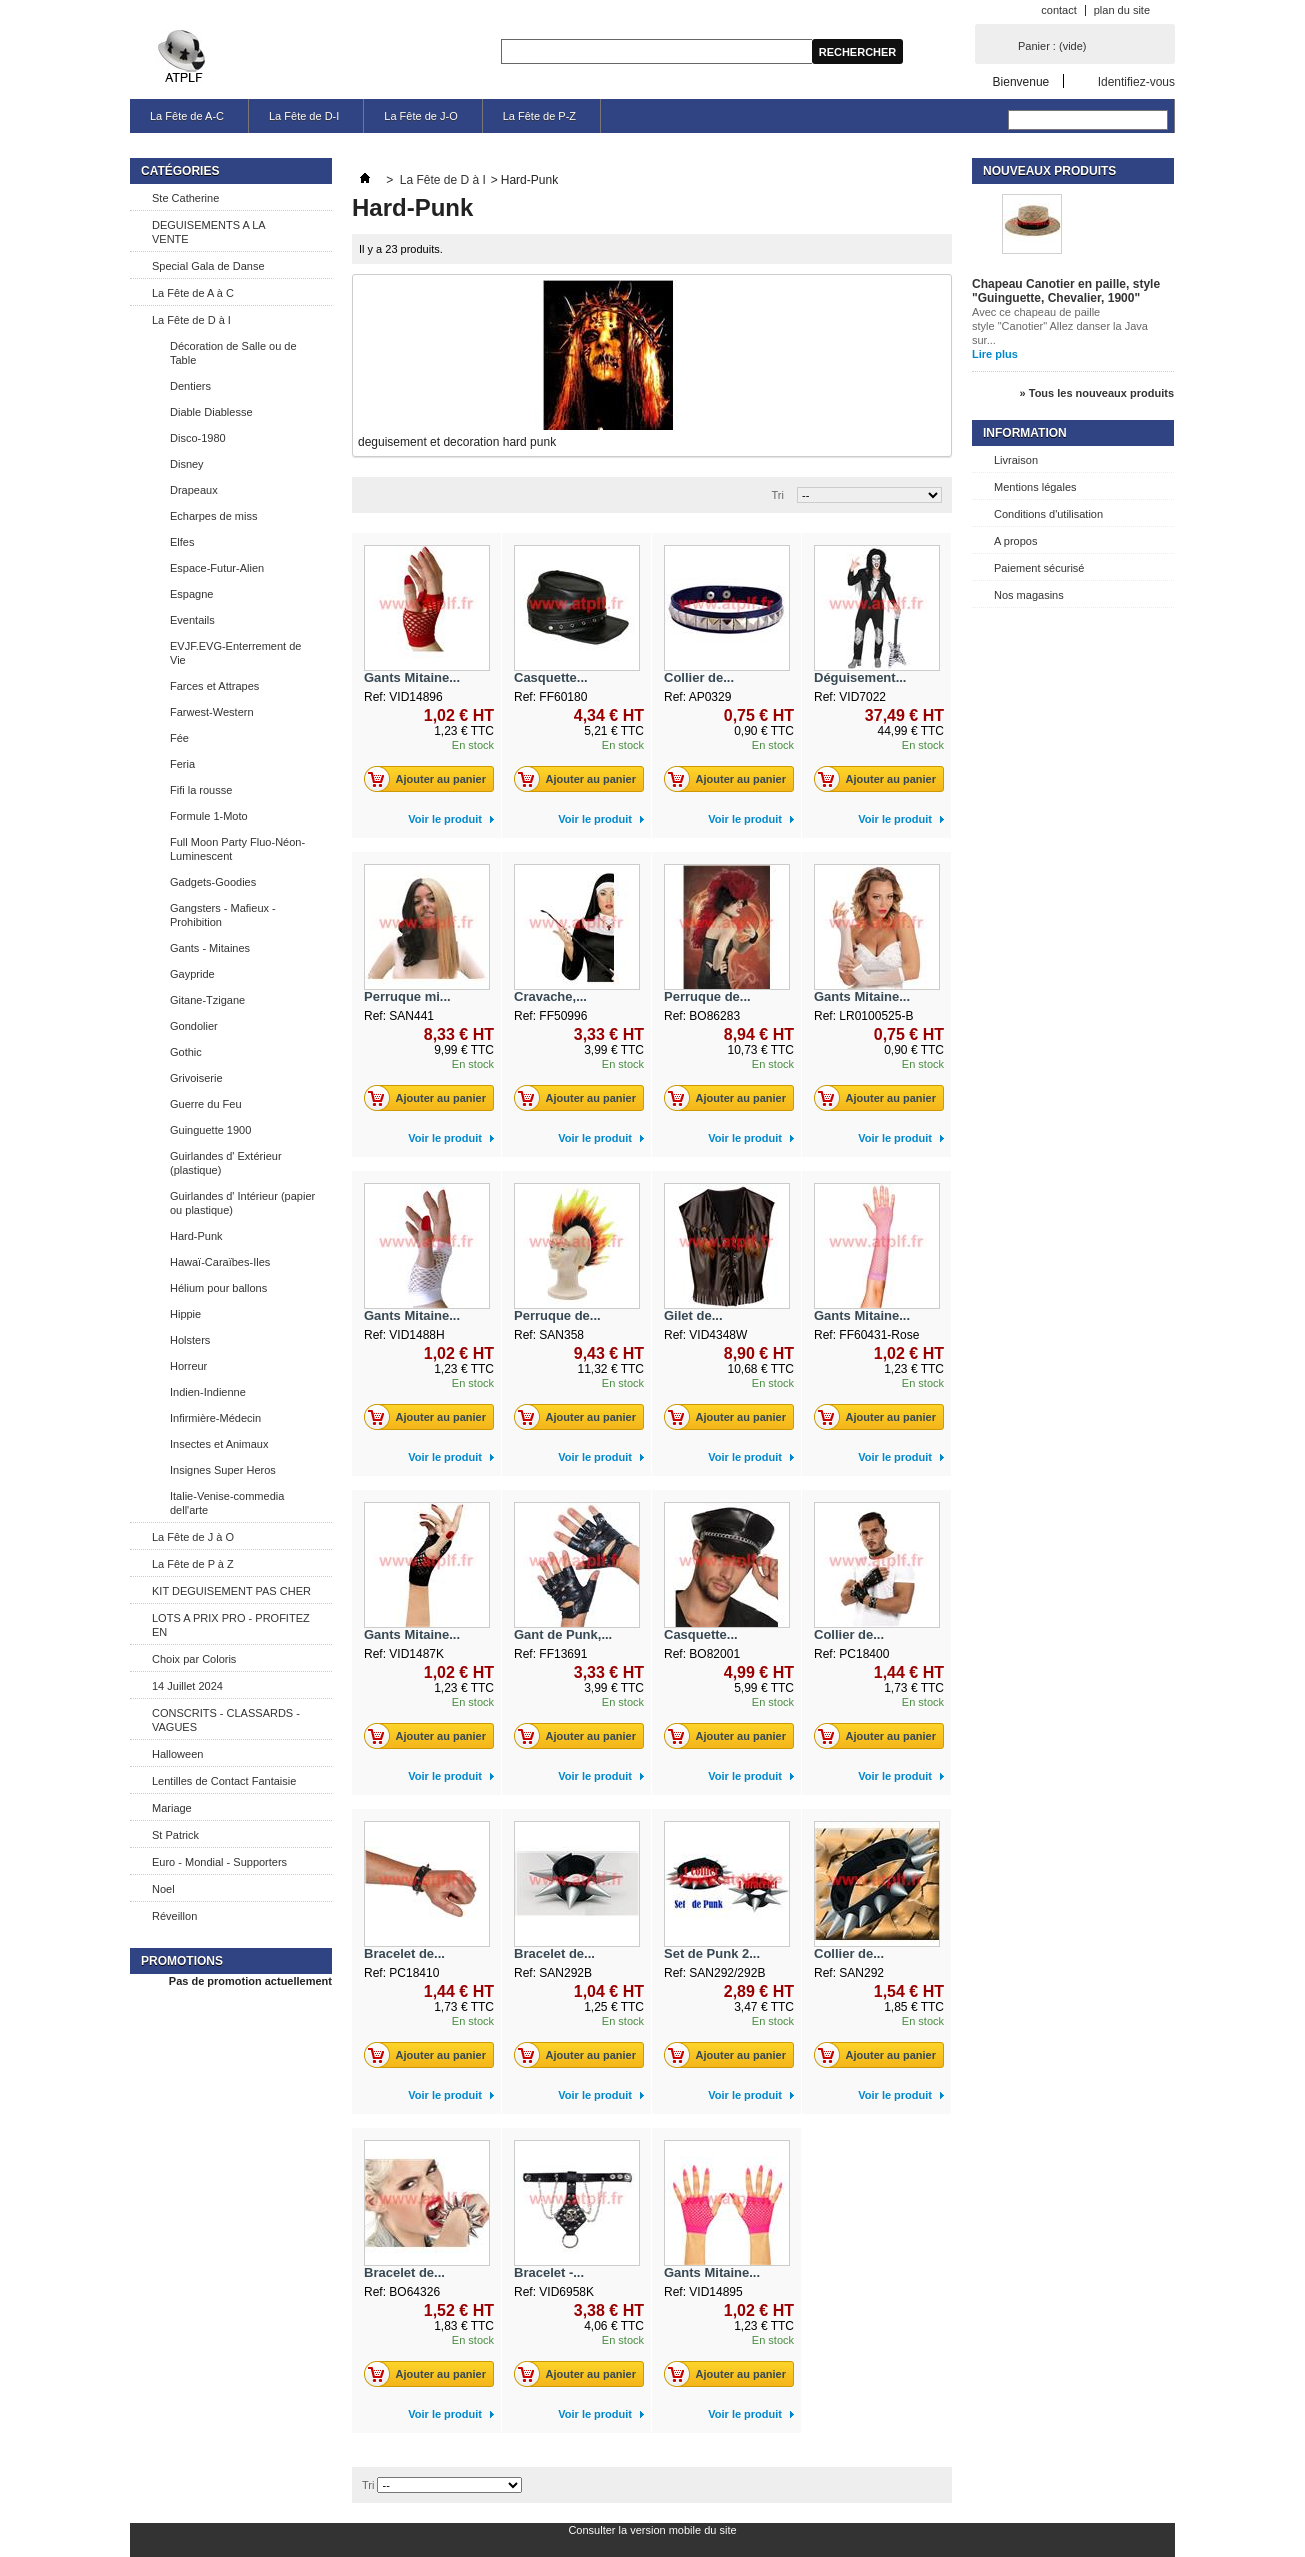 The width and height of the screenshot is (1305, 2557). I want to click on Mentions légales, so click(1035, 487).